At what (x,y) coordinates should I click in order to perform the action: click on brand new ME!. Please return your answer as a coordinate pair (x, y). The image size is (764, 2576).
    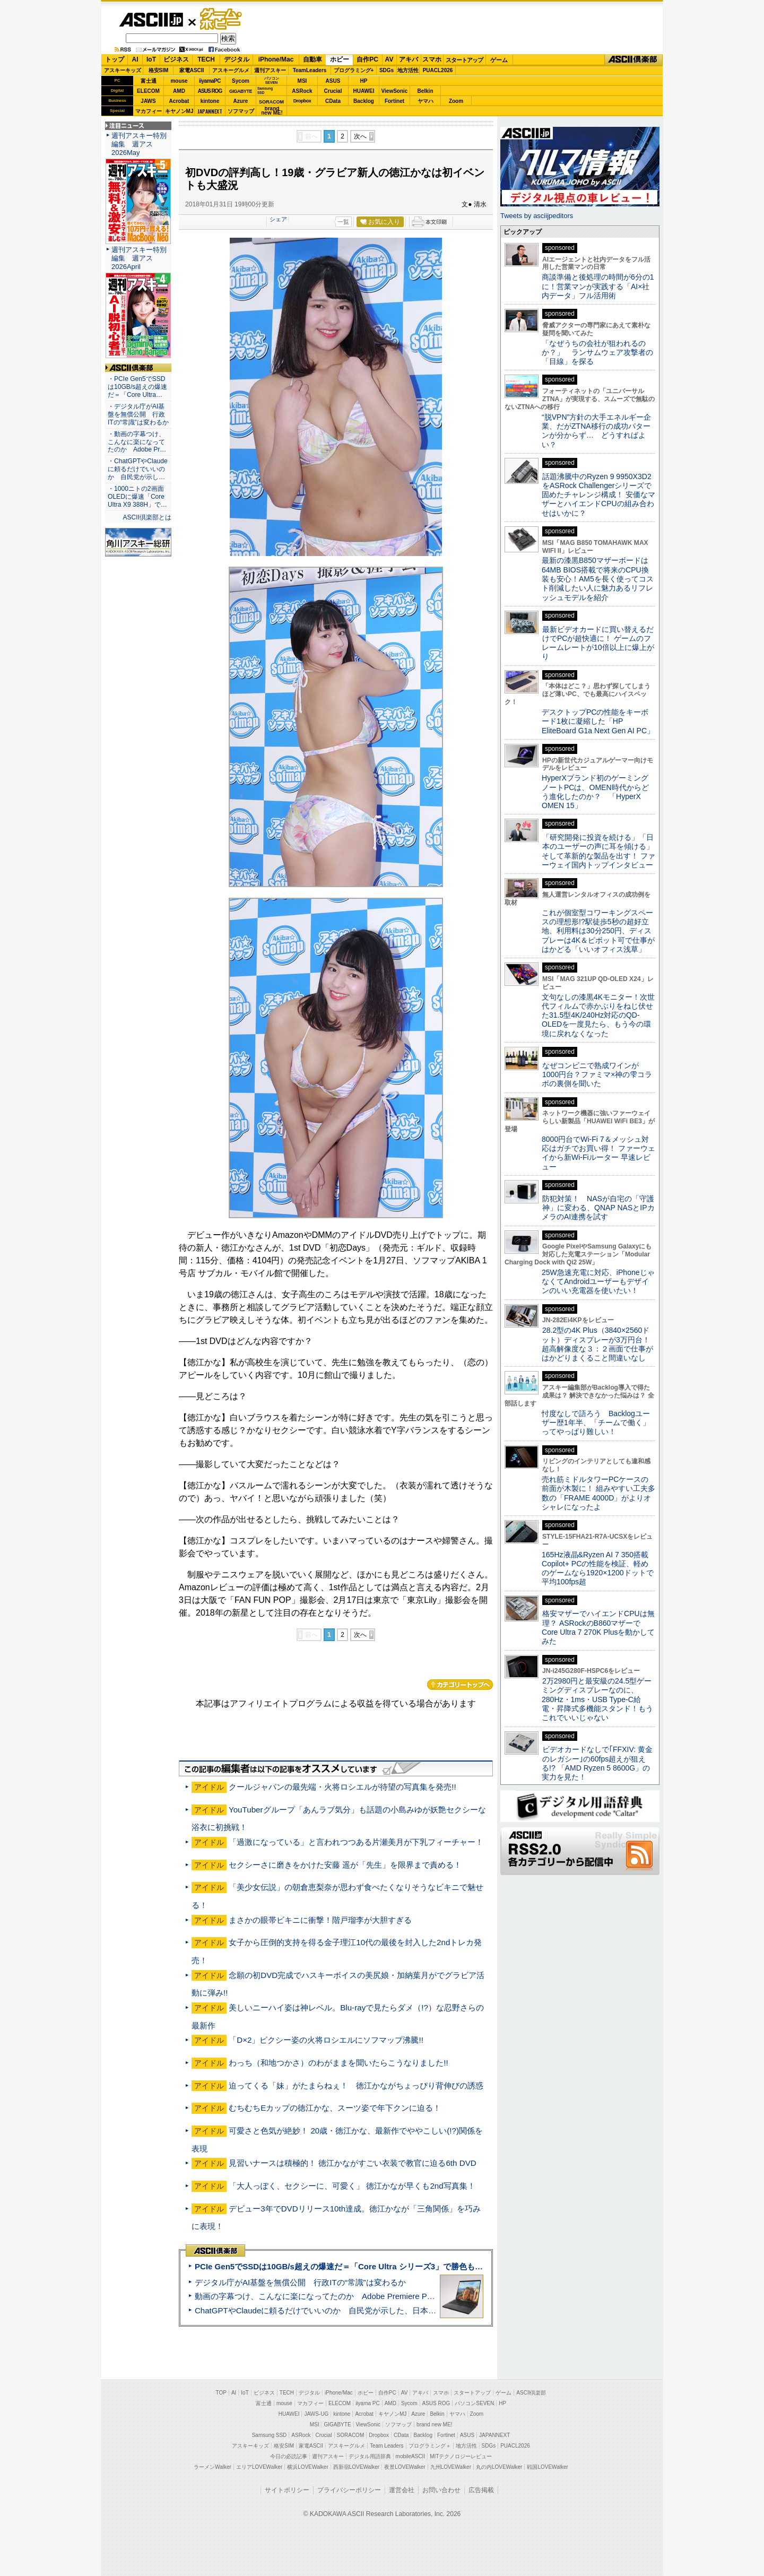
    Looking at the image, I should click on (434, 2424).